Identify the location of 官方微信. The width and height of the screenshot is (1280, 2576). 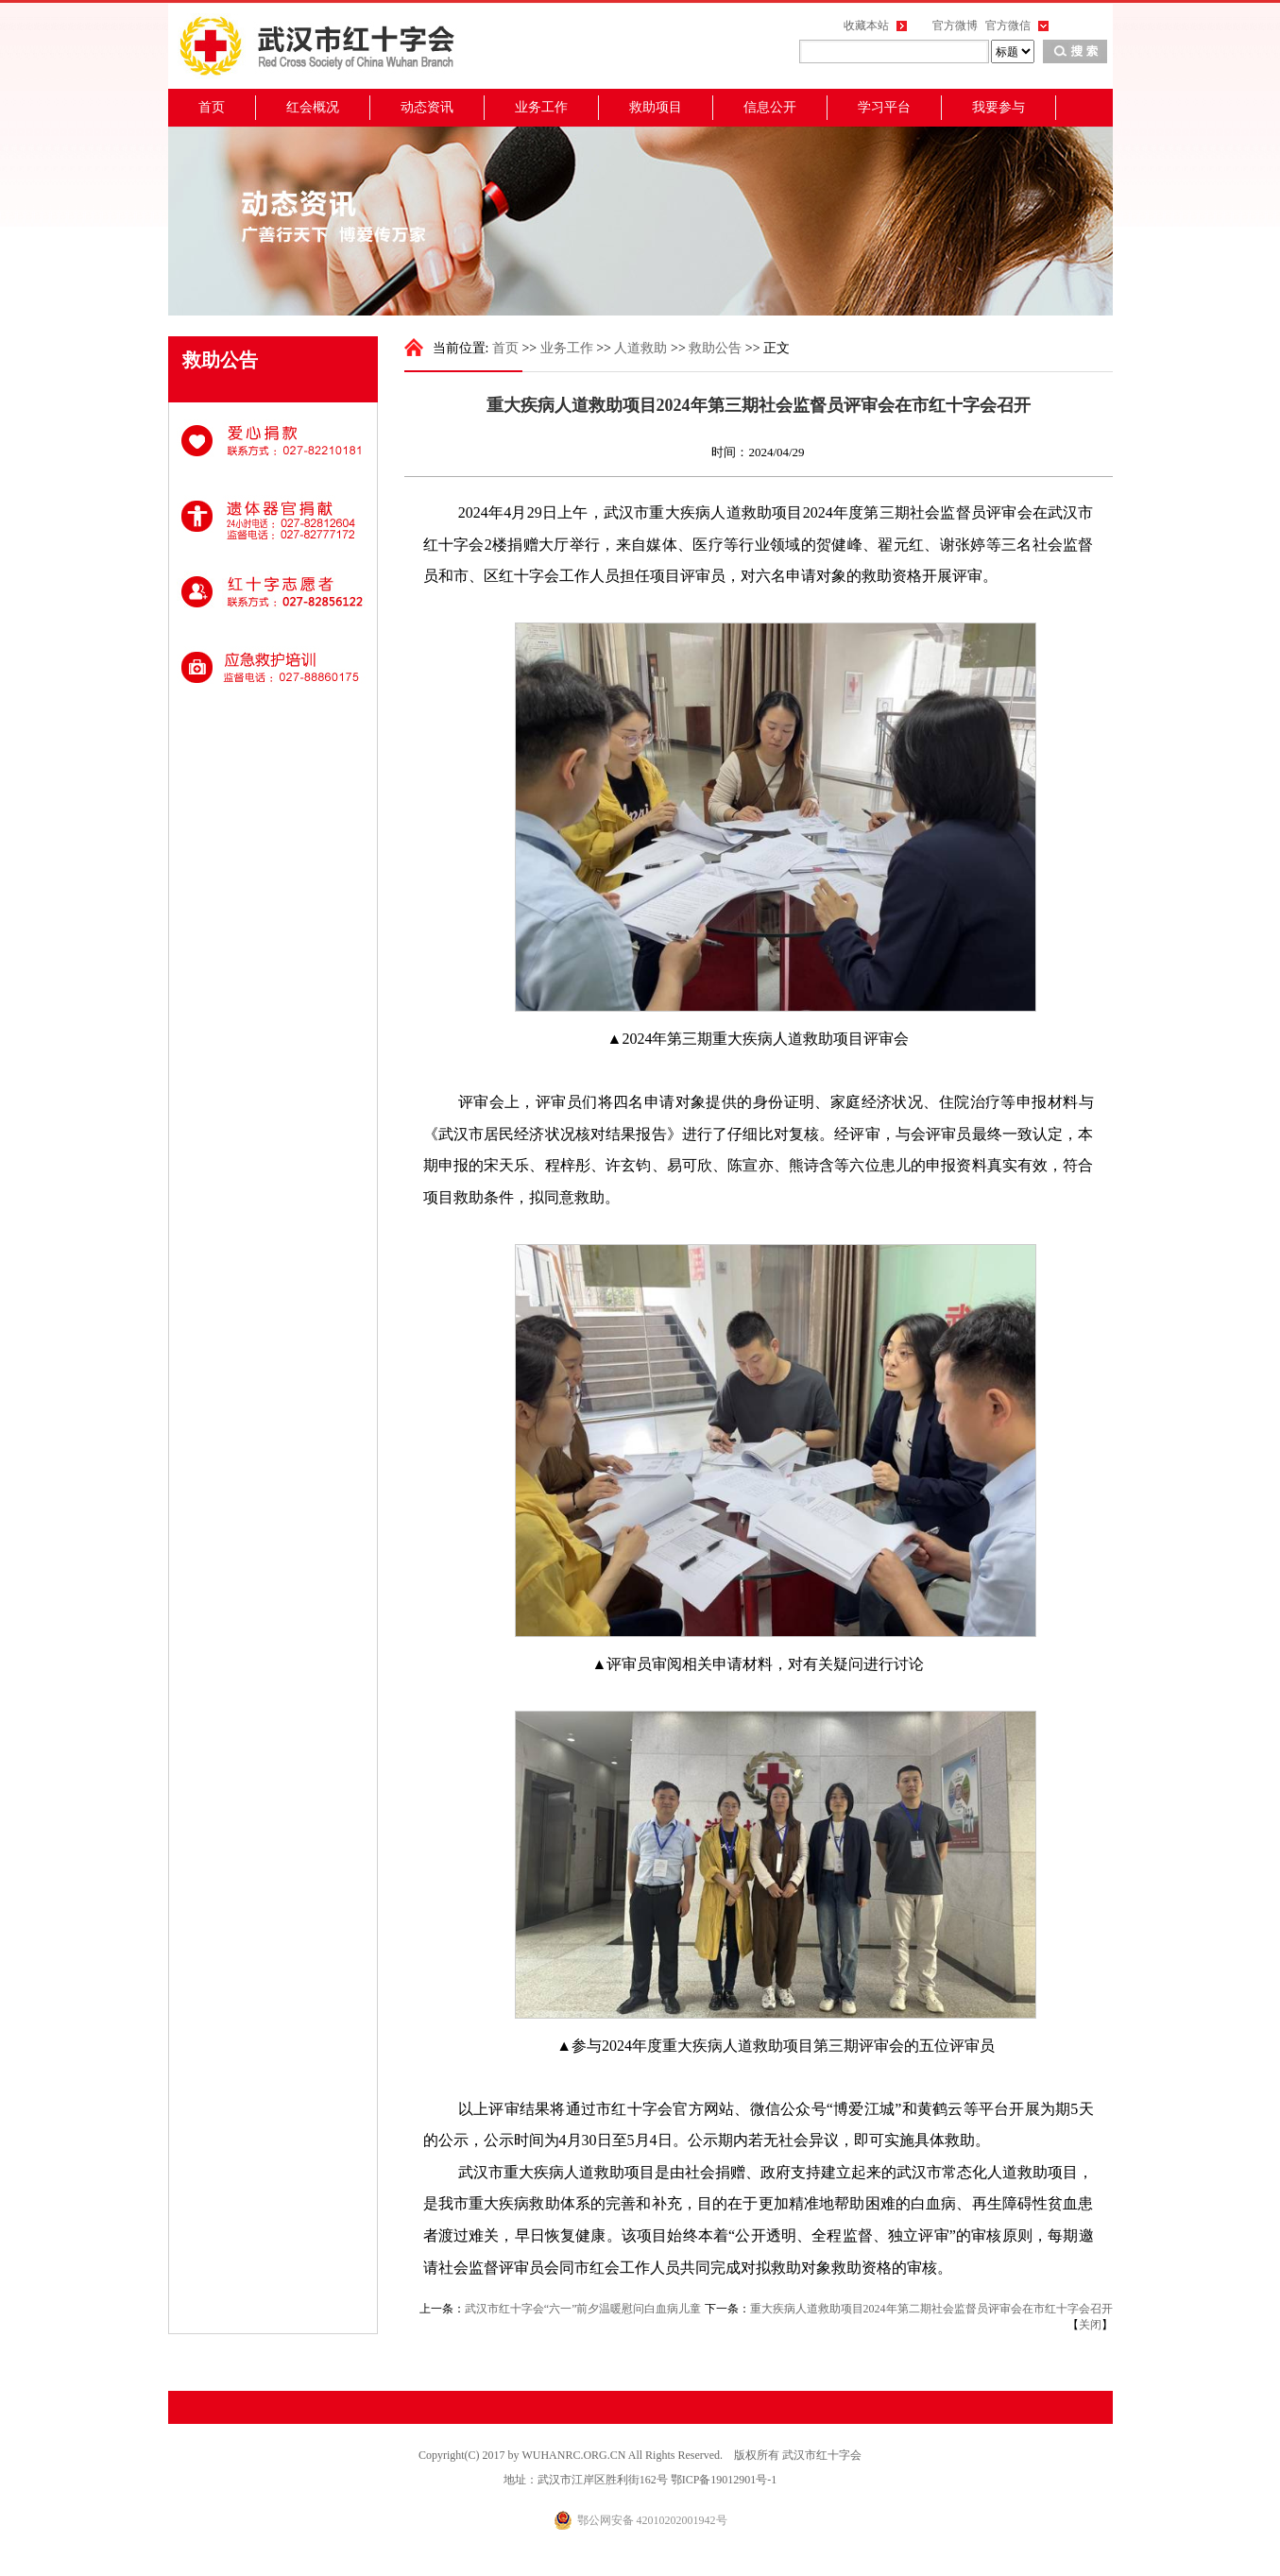
(1008, 25).